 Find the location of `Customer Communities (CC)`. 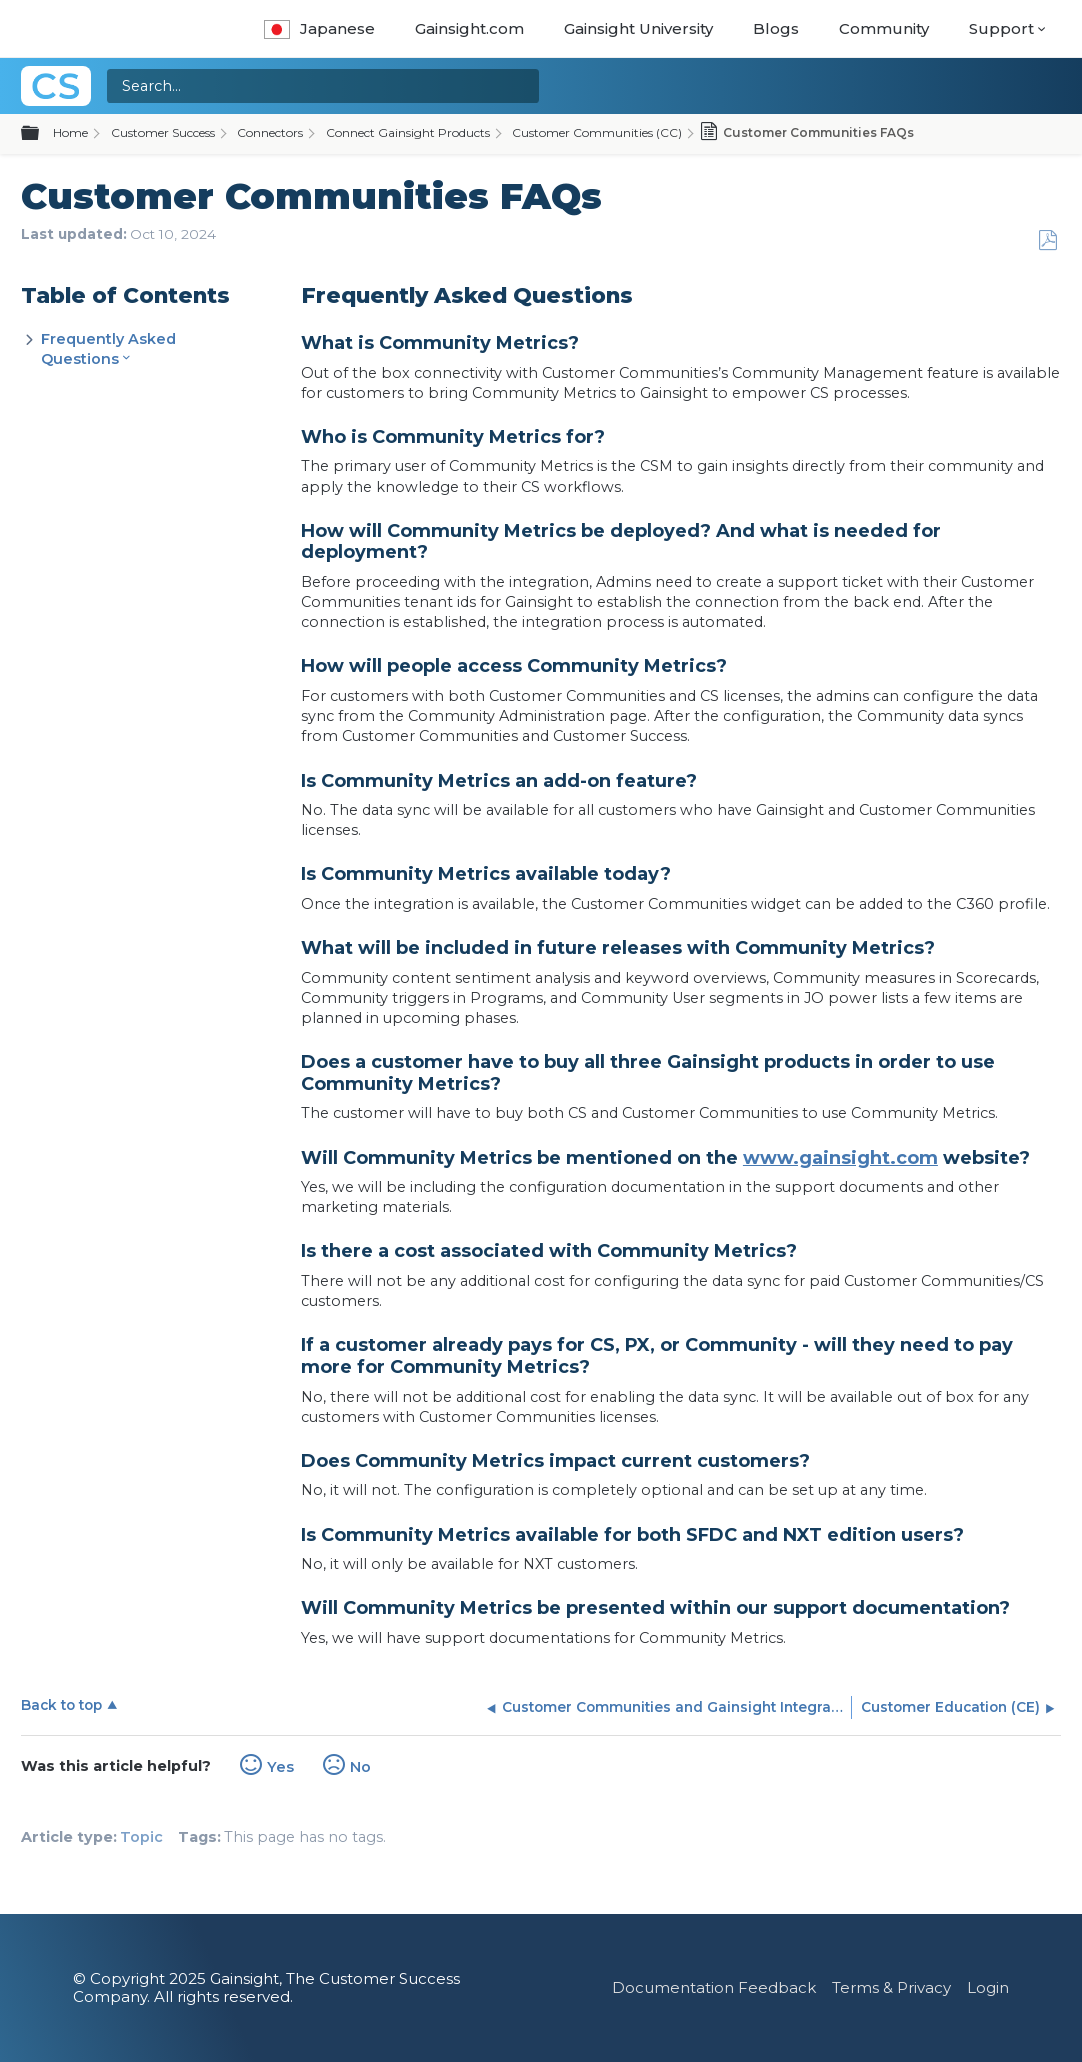

Customer Communities (CC) is located at coordinates (597, 132).